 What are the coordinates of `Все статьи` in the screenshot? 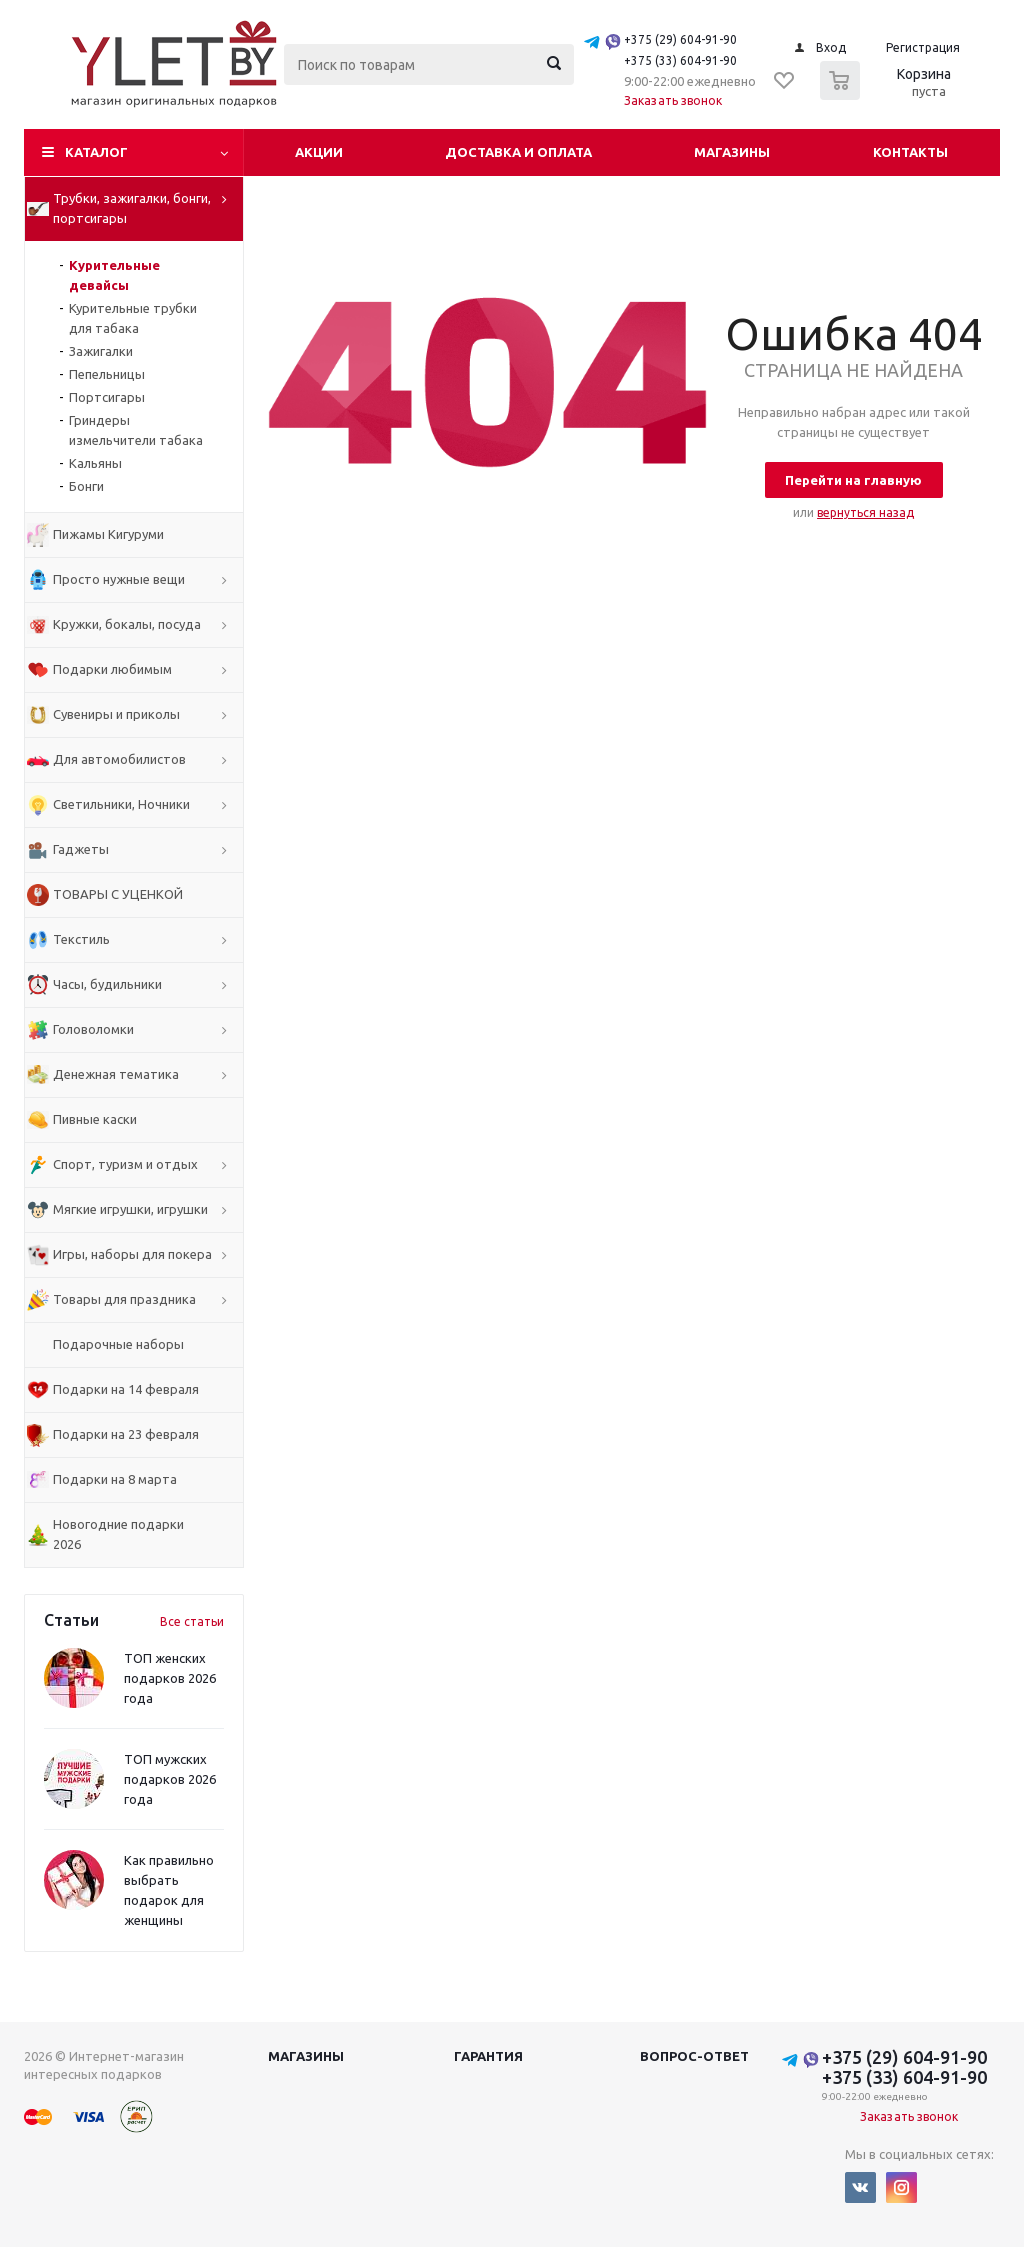 It's located at (192, 1621).